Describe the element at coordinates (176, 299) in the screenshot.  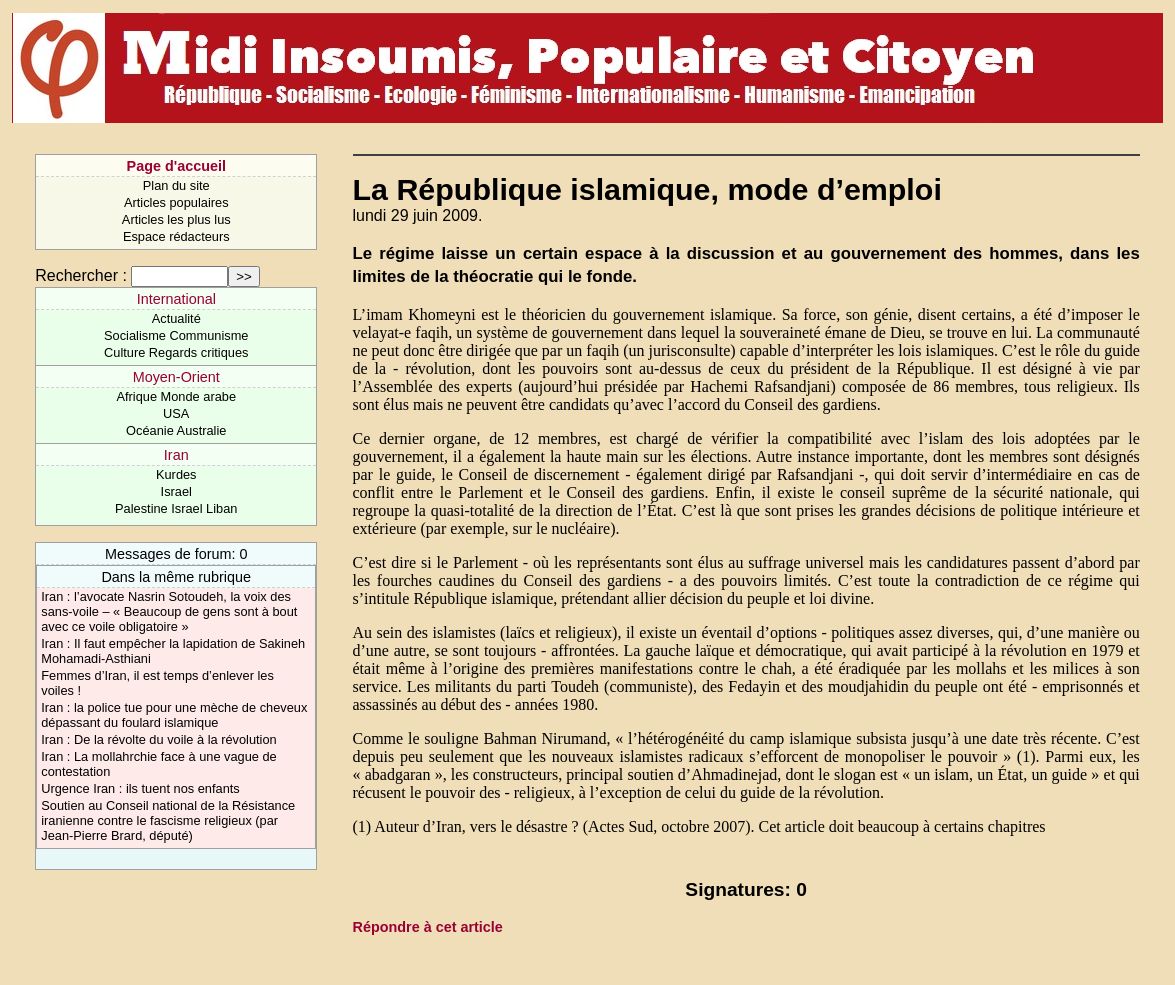
I see `International` at that location.